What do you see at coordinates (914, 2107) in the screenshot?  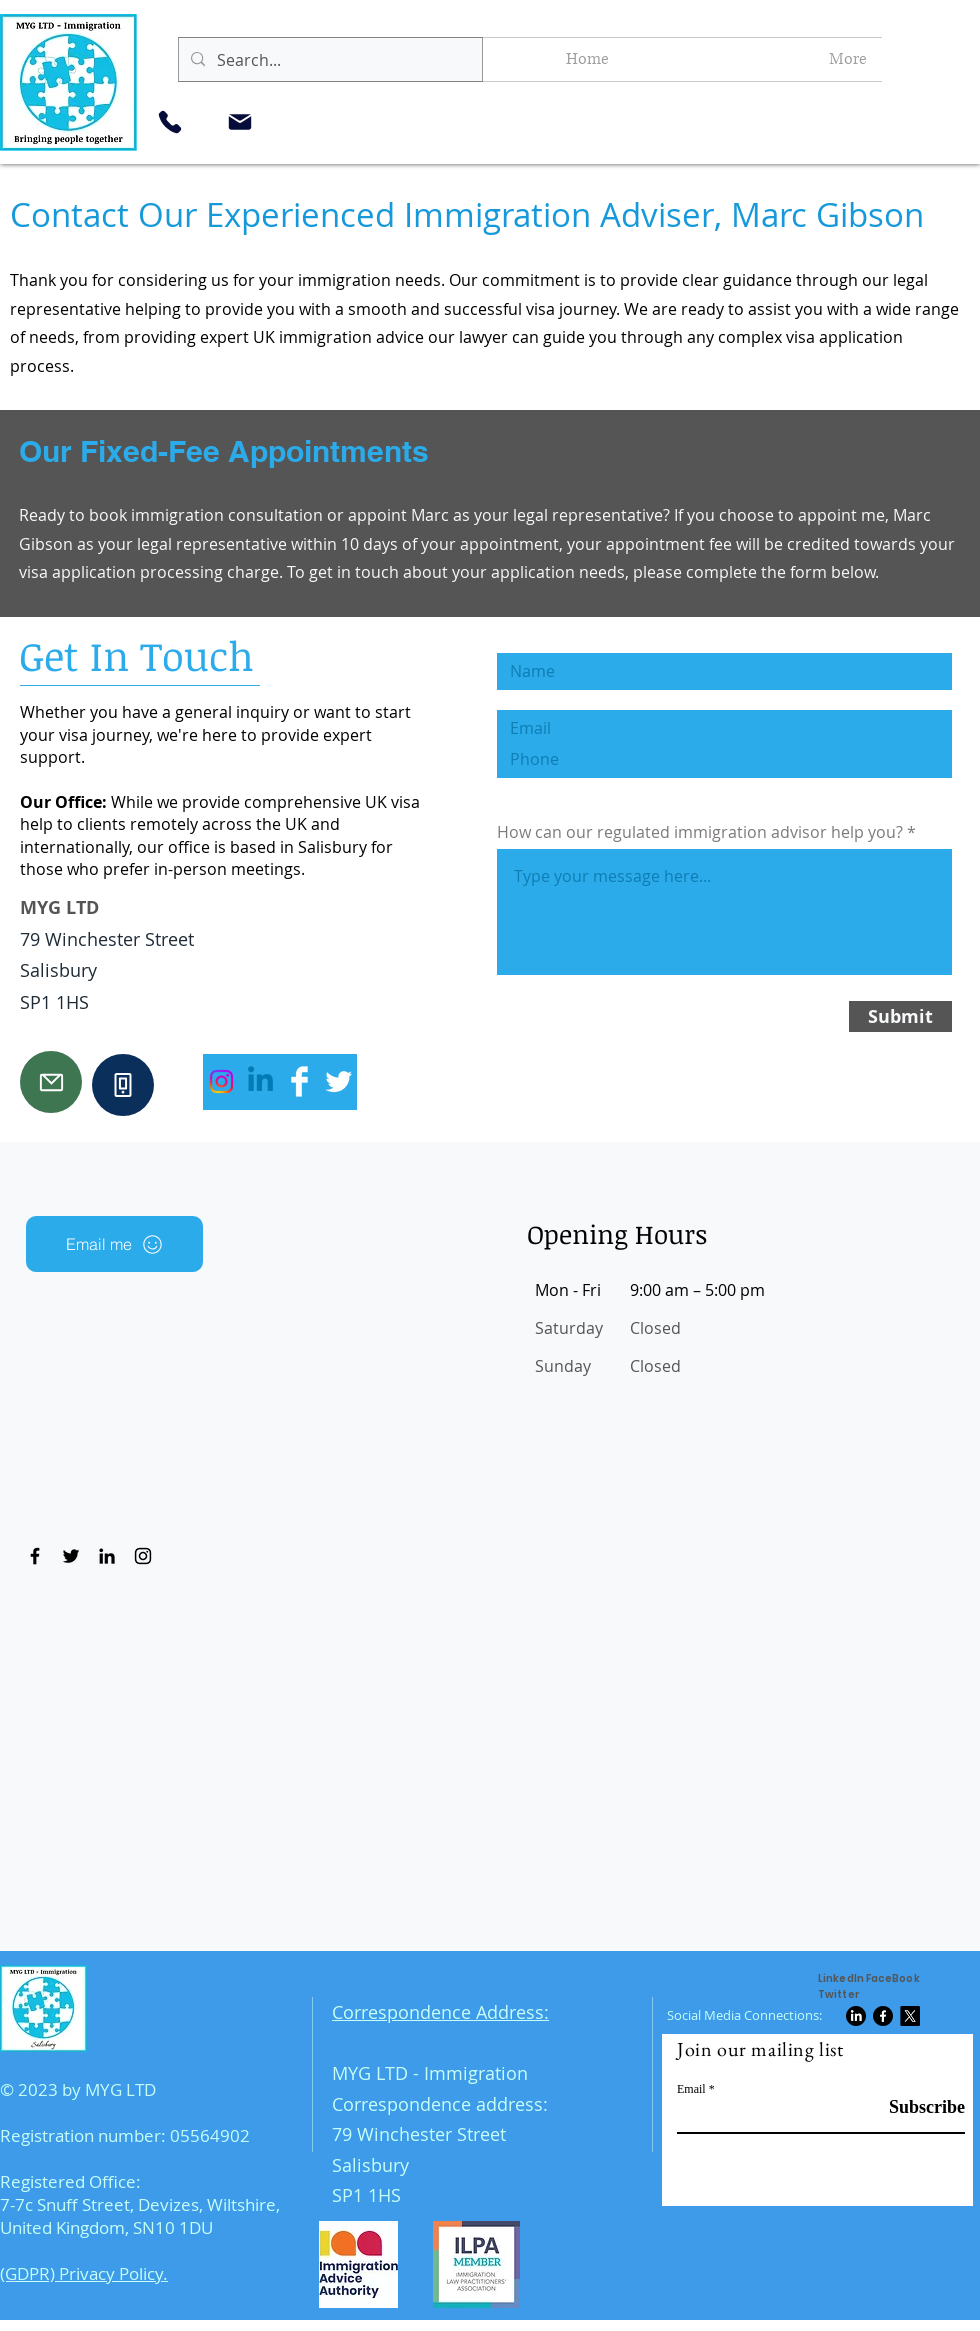 I see `[Subscribe]` at bounding box center [914, 2107].